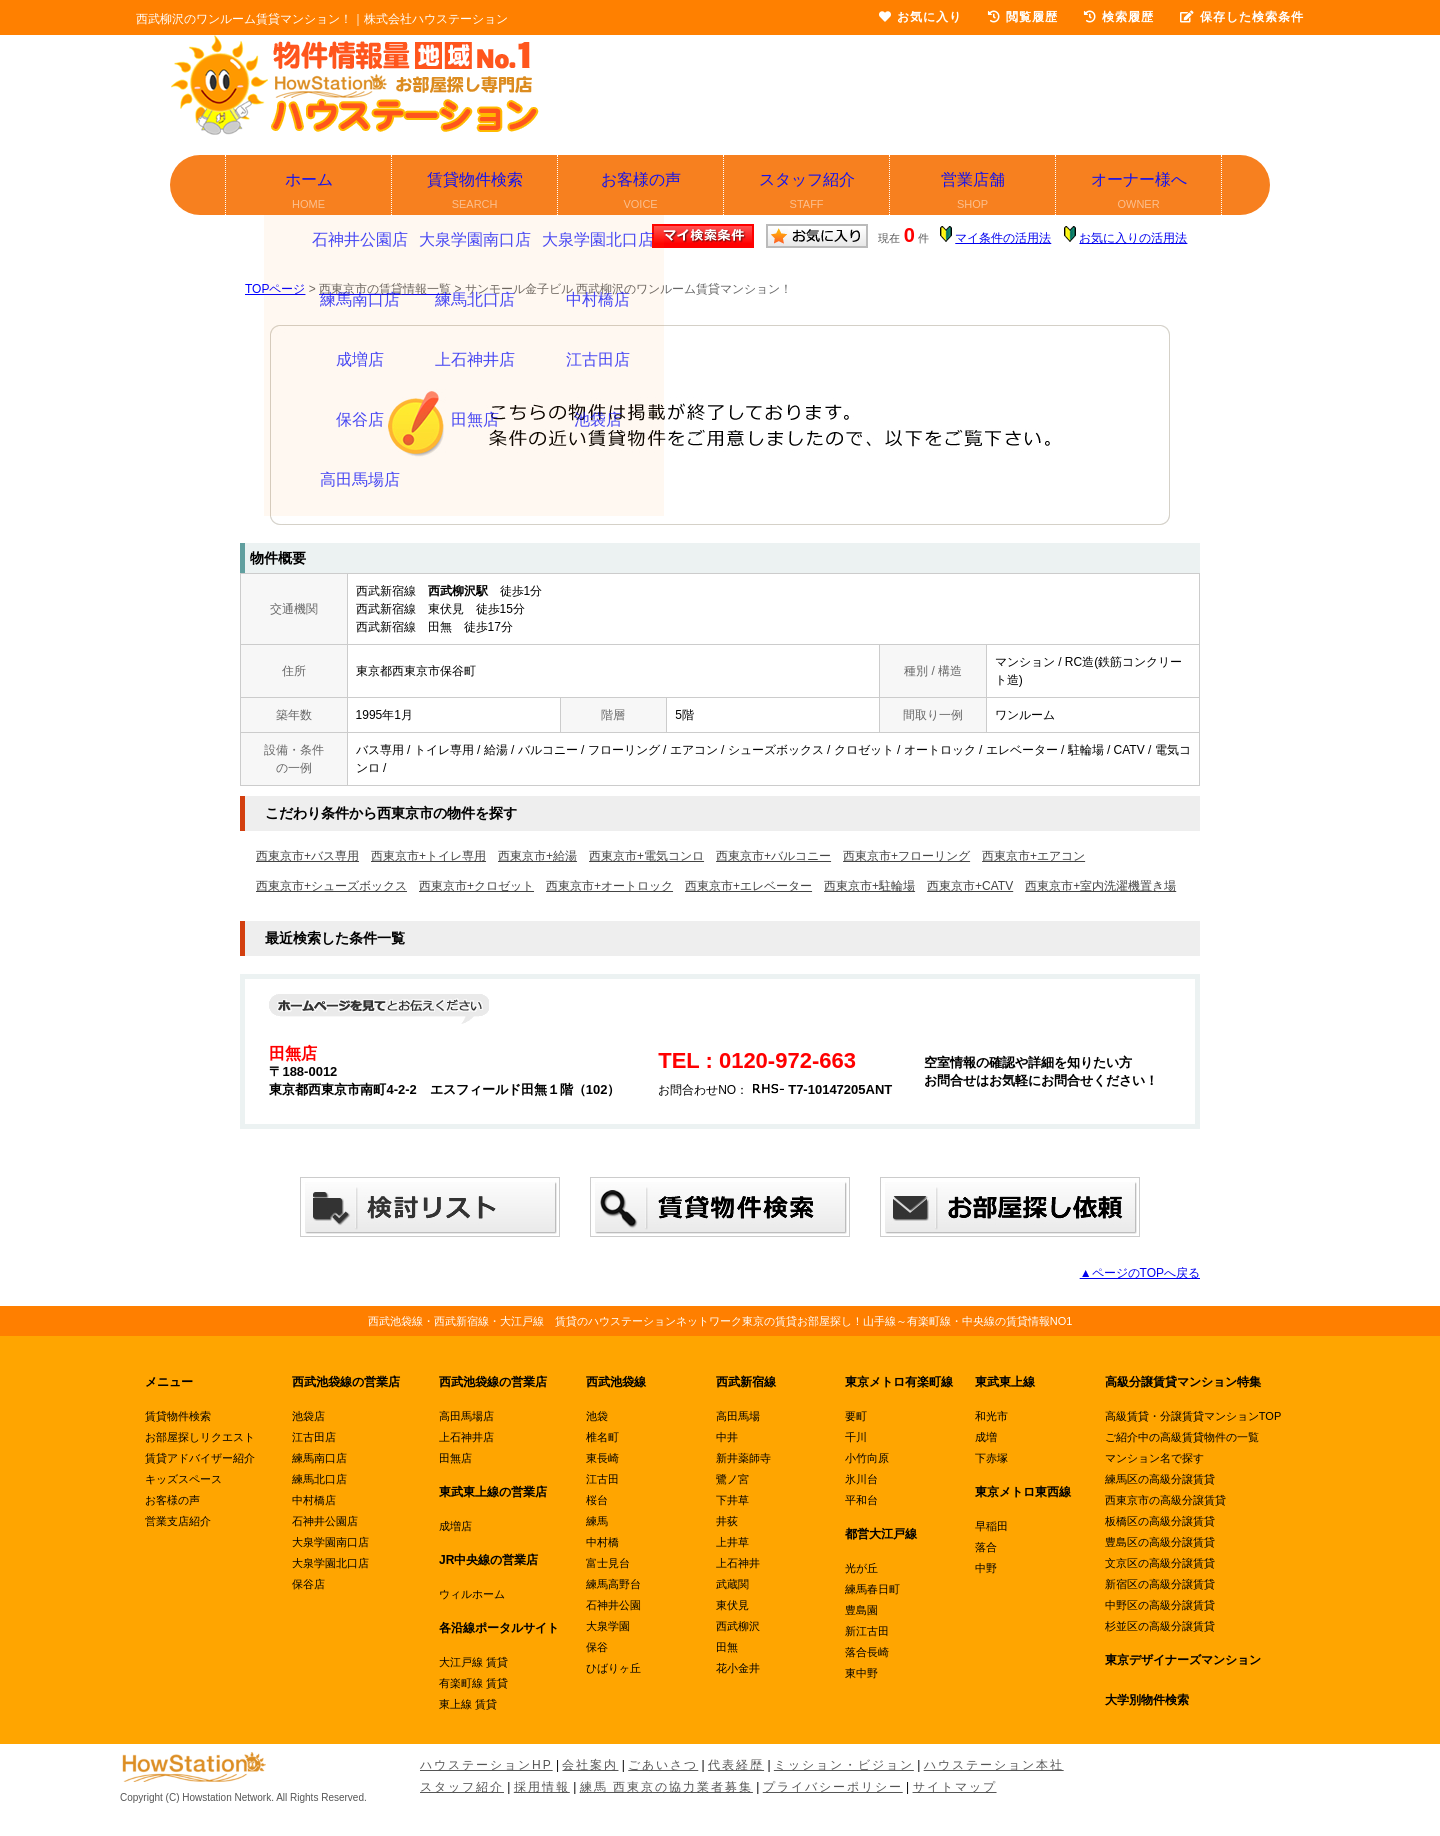  What do you see at coordinates (1154, 1458) in the screenshot?
I see `マンション名で探す` at bounding box center [1154, 1458].